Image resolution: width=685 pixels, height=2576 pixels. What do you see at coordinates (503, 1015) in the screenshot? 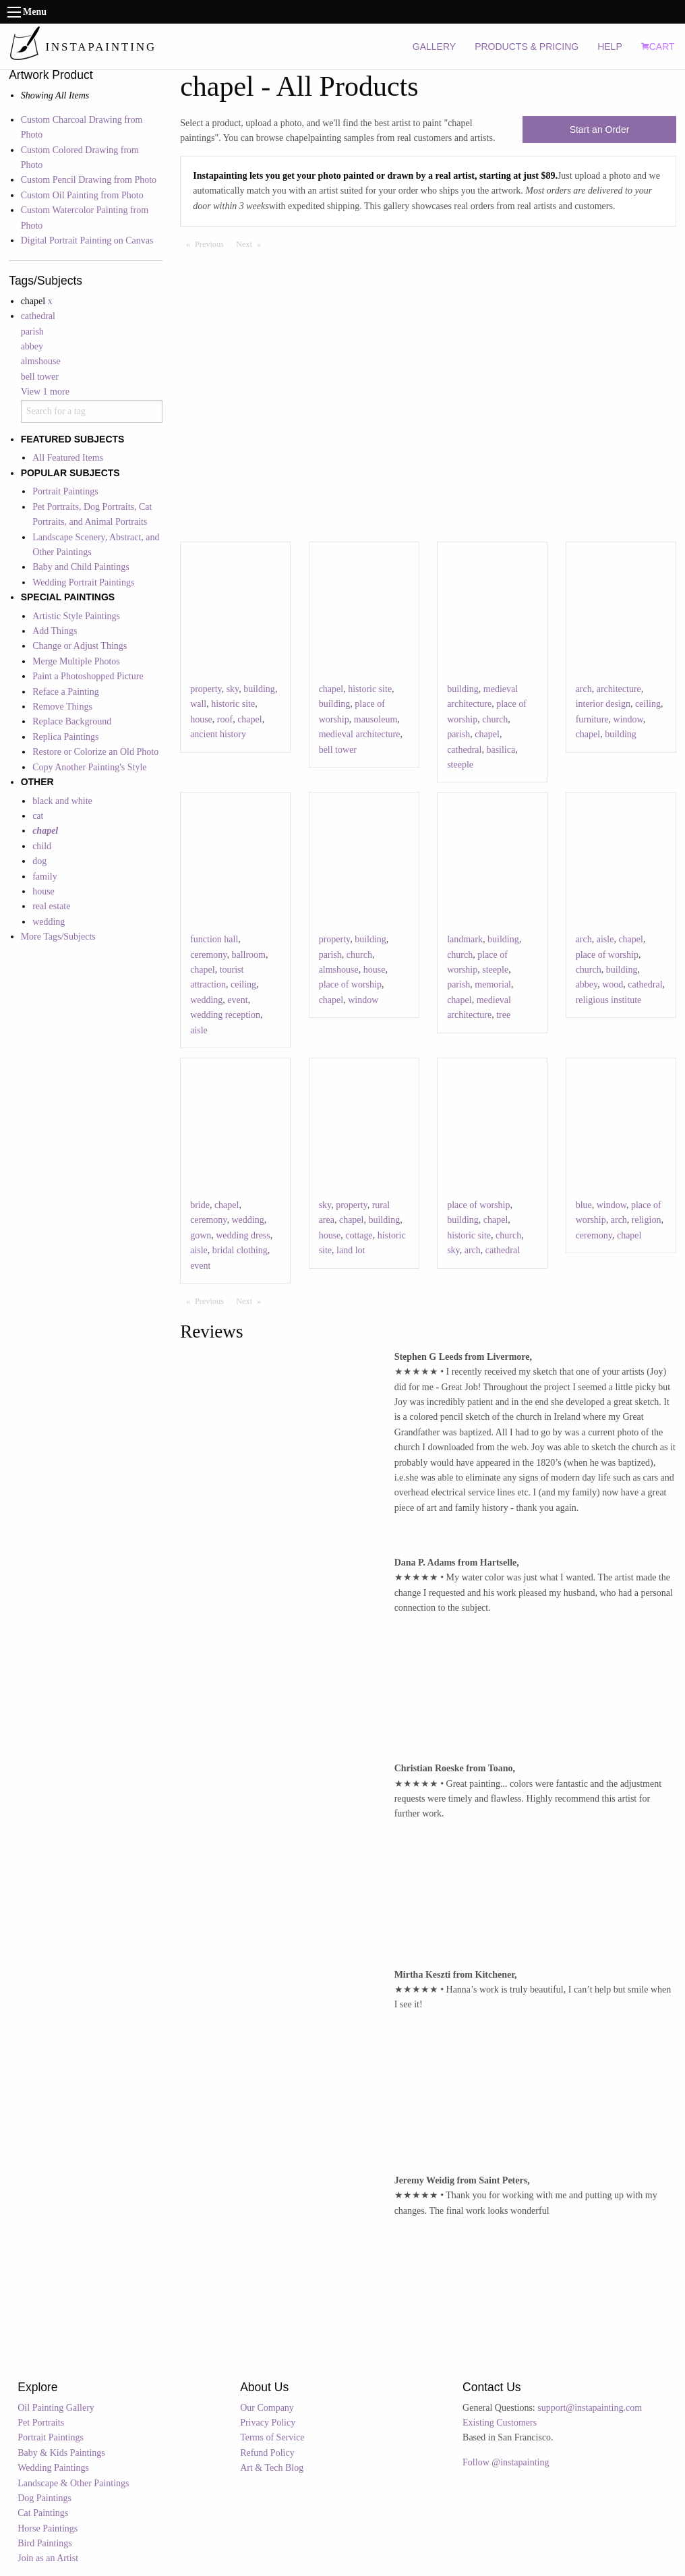
I see `tree` at bounding box center [503, 1015].